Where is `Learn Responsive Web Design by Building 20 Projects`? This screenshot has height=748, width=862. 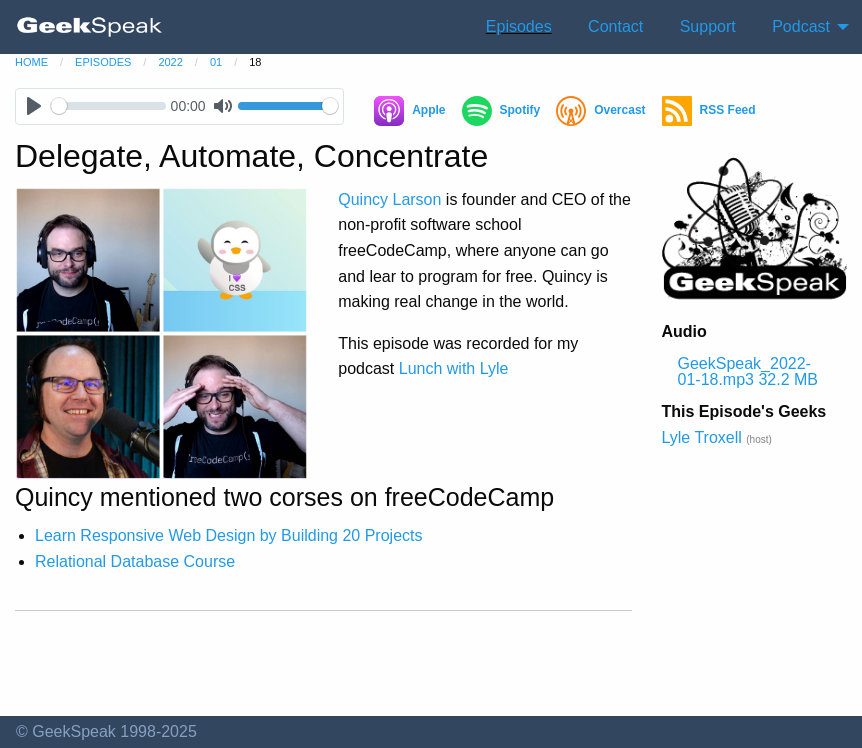 Learn Responsive Web Design by Building 20 Projects is located at coordinates (228, 535).